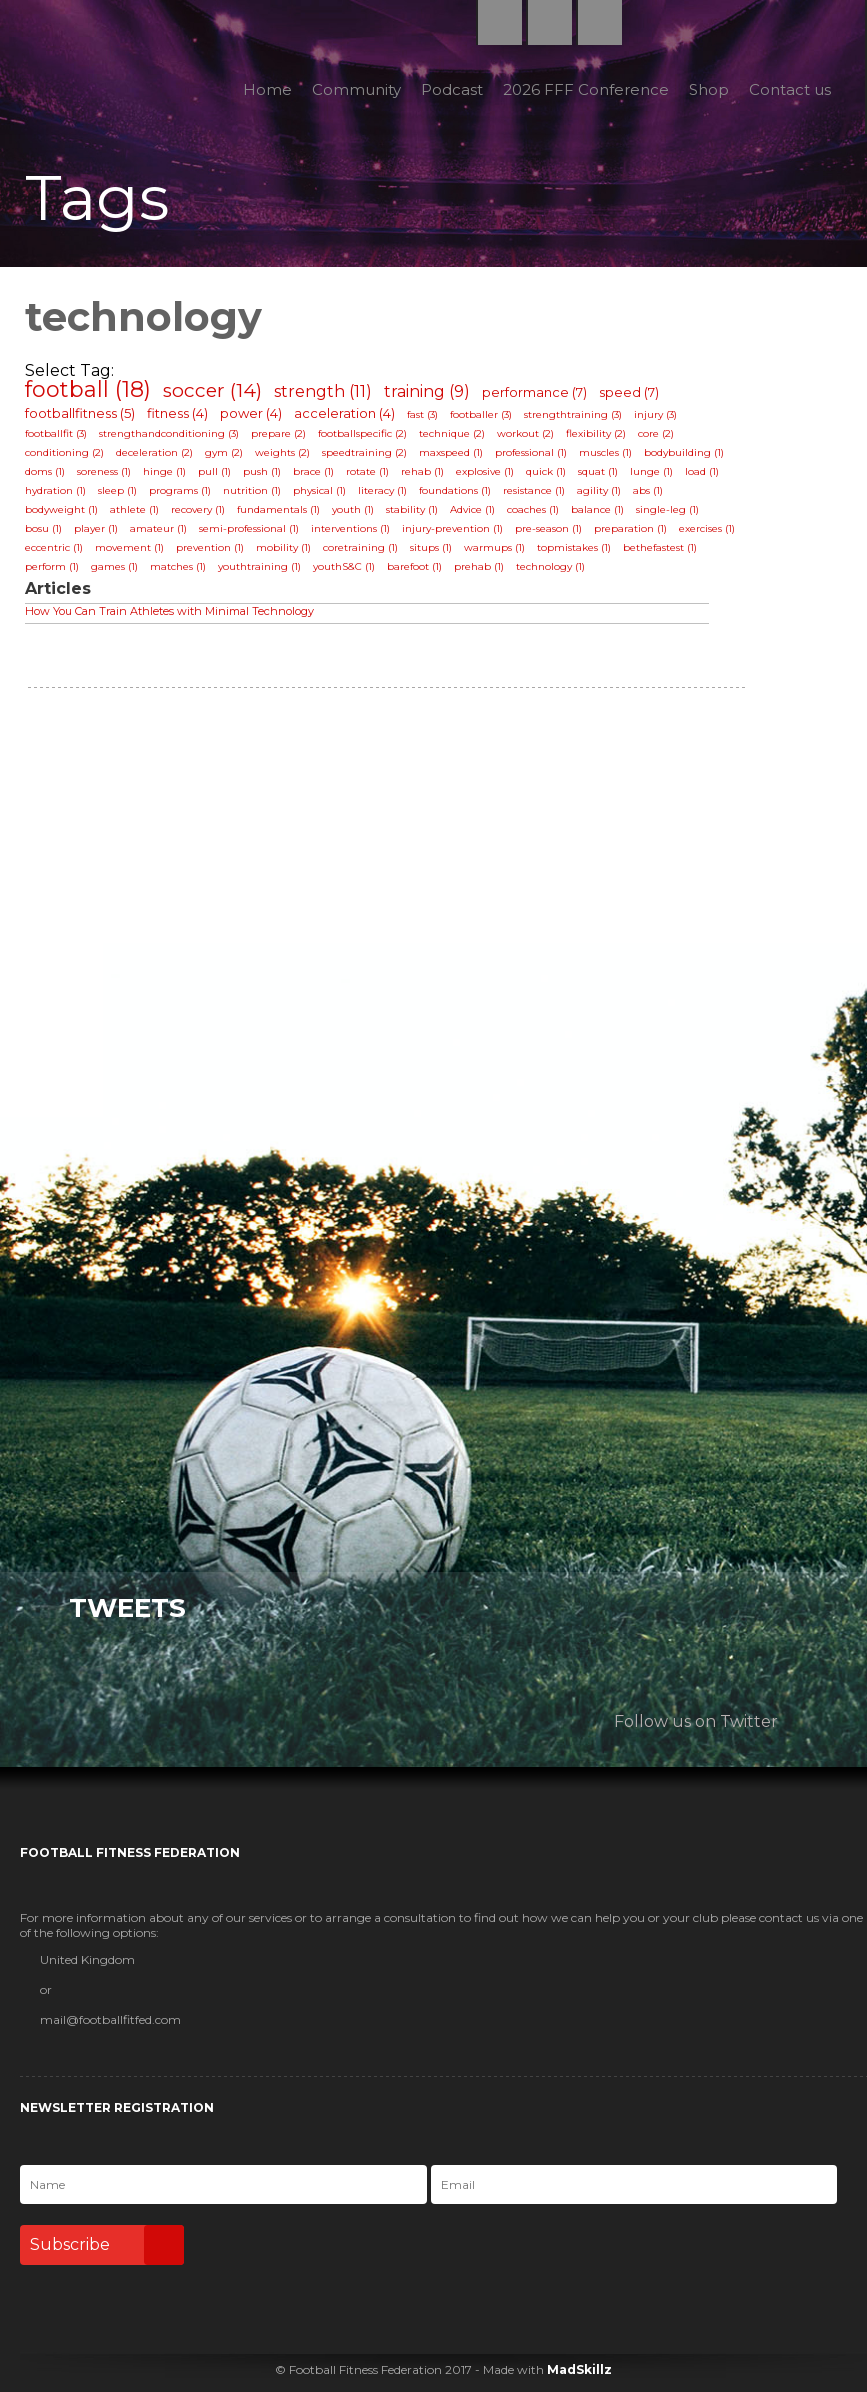 This screenshot has height=2392, width=867. Describe the element at coordinates (651, 471) in the screenshot. I see `lunge (1)` at that location.